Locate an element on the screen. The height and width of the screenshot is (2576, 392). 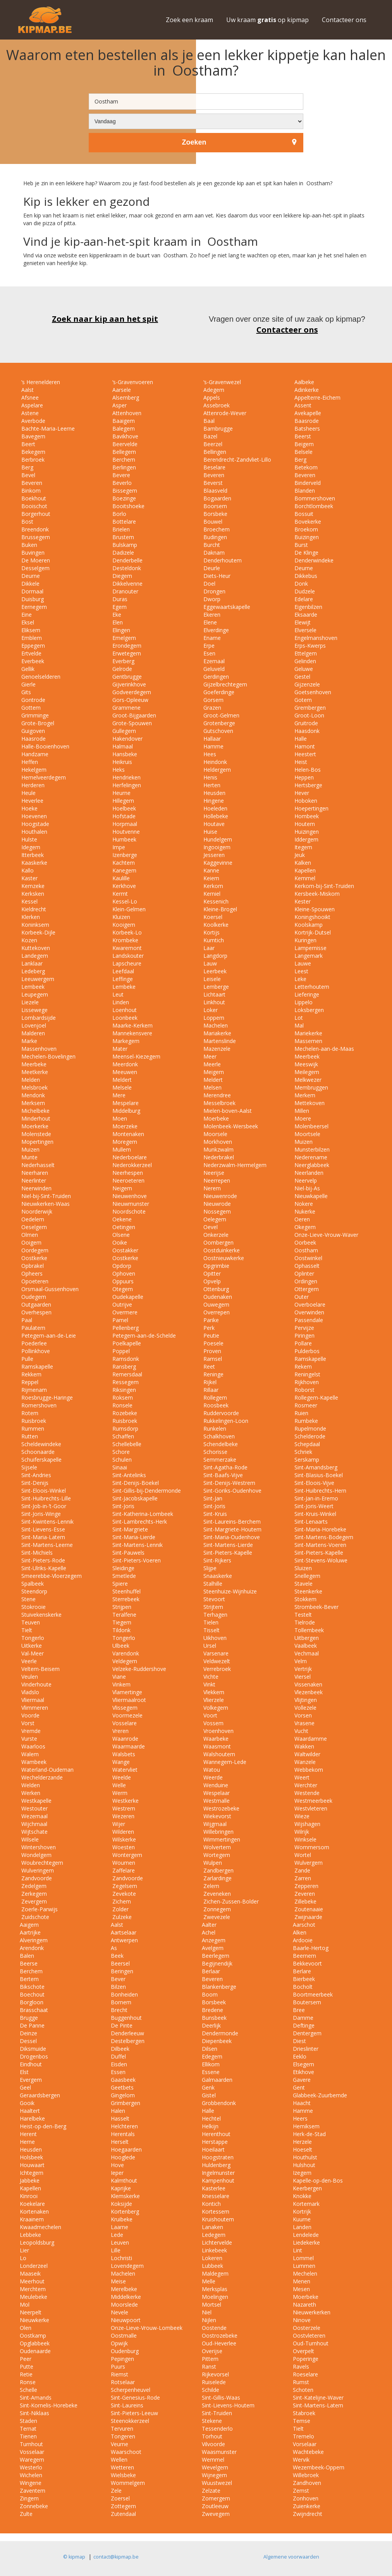
Middelburg is located at coordinates (125, 1110).